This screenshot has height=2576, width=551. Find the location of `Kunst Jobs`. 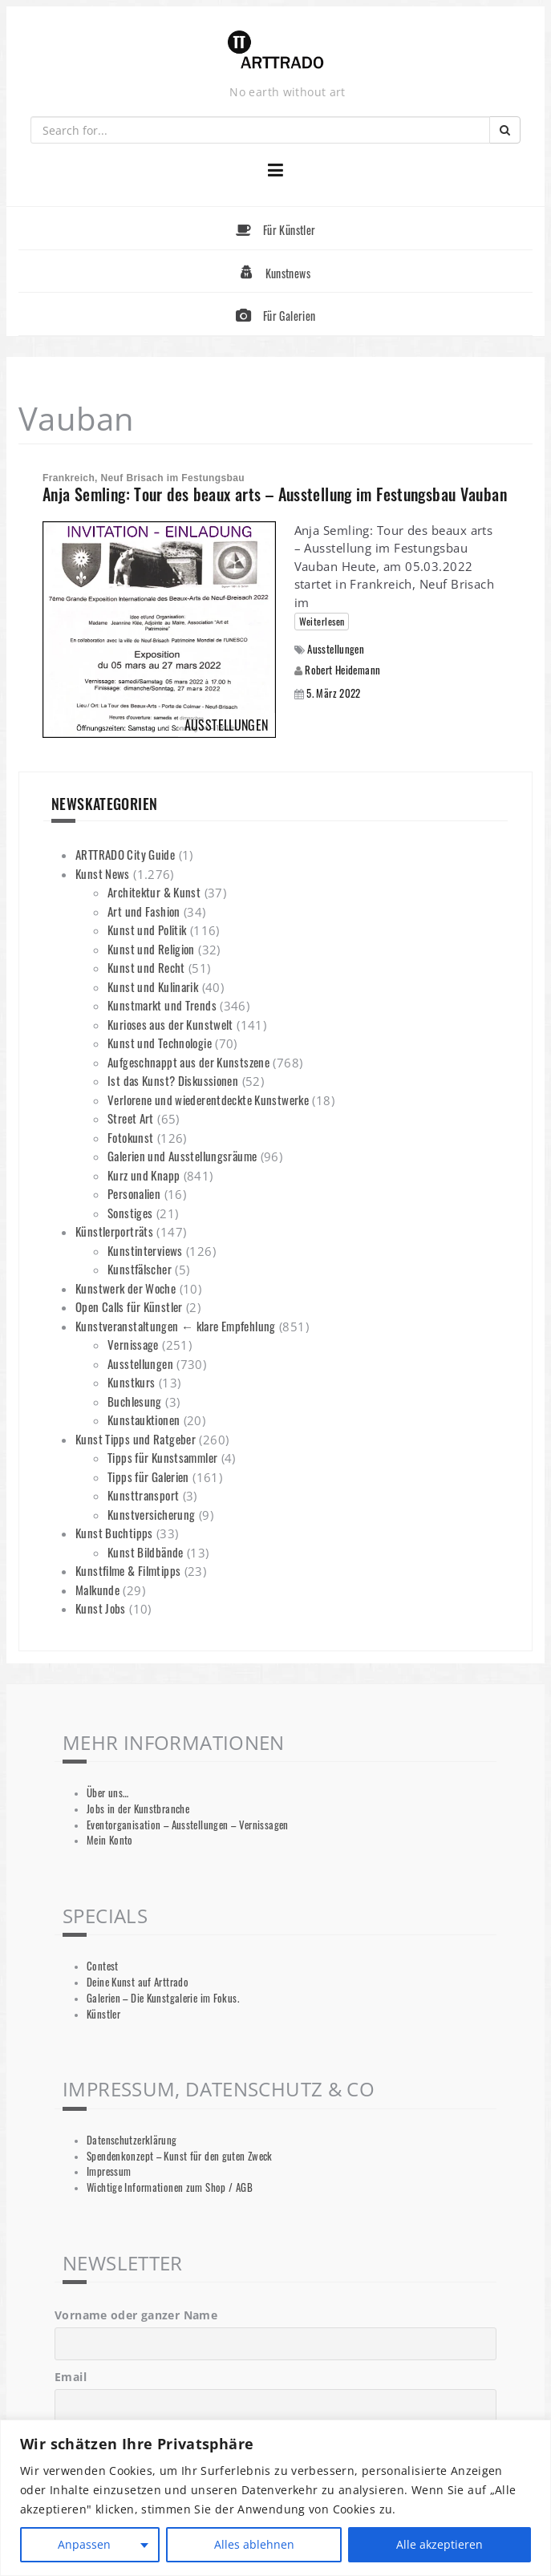

Kunst Jobs is located at coordinates (100, 1608).